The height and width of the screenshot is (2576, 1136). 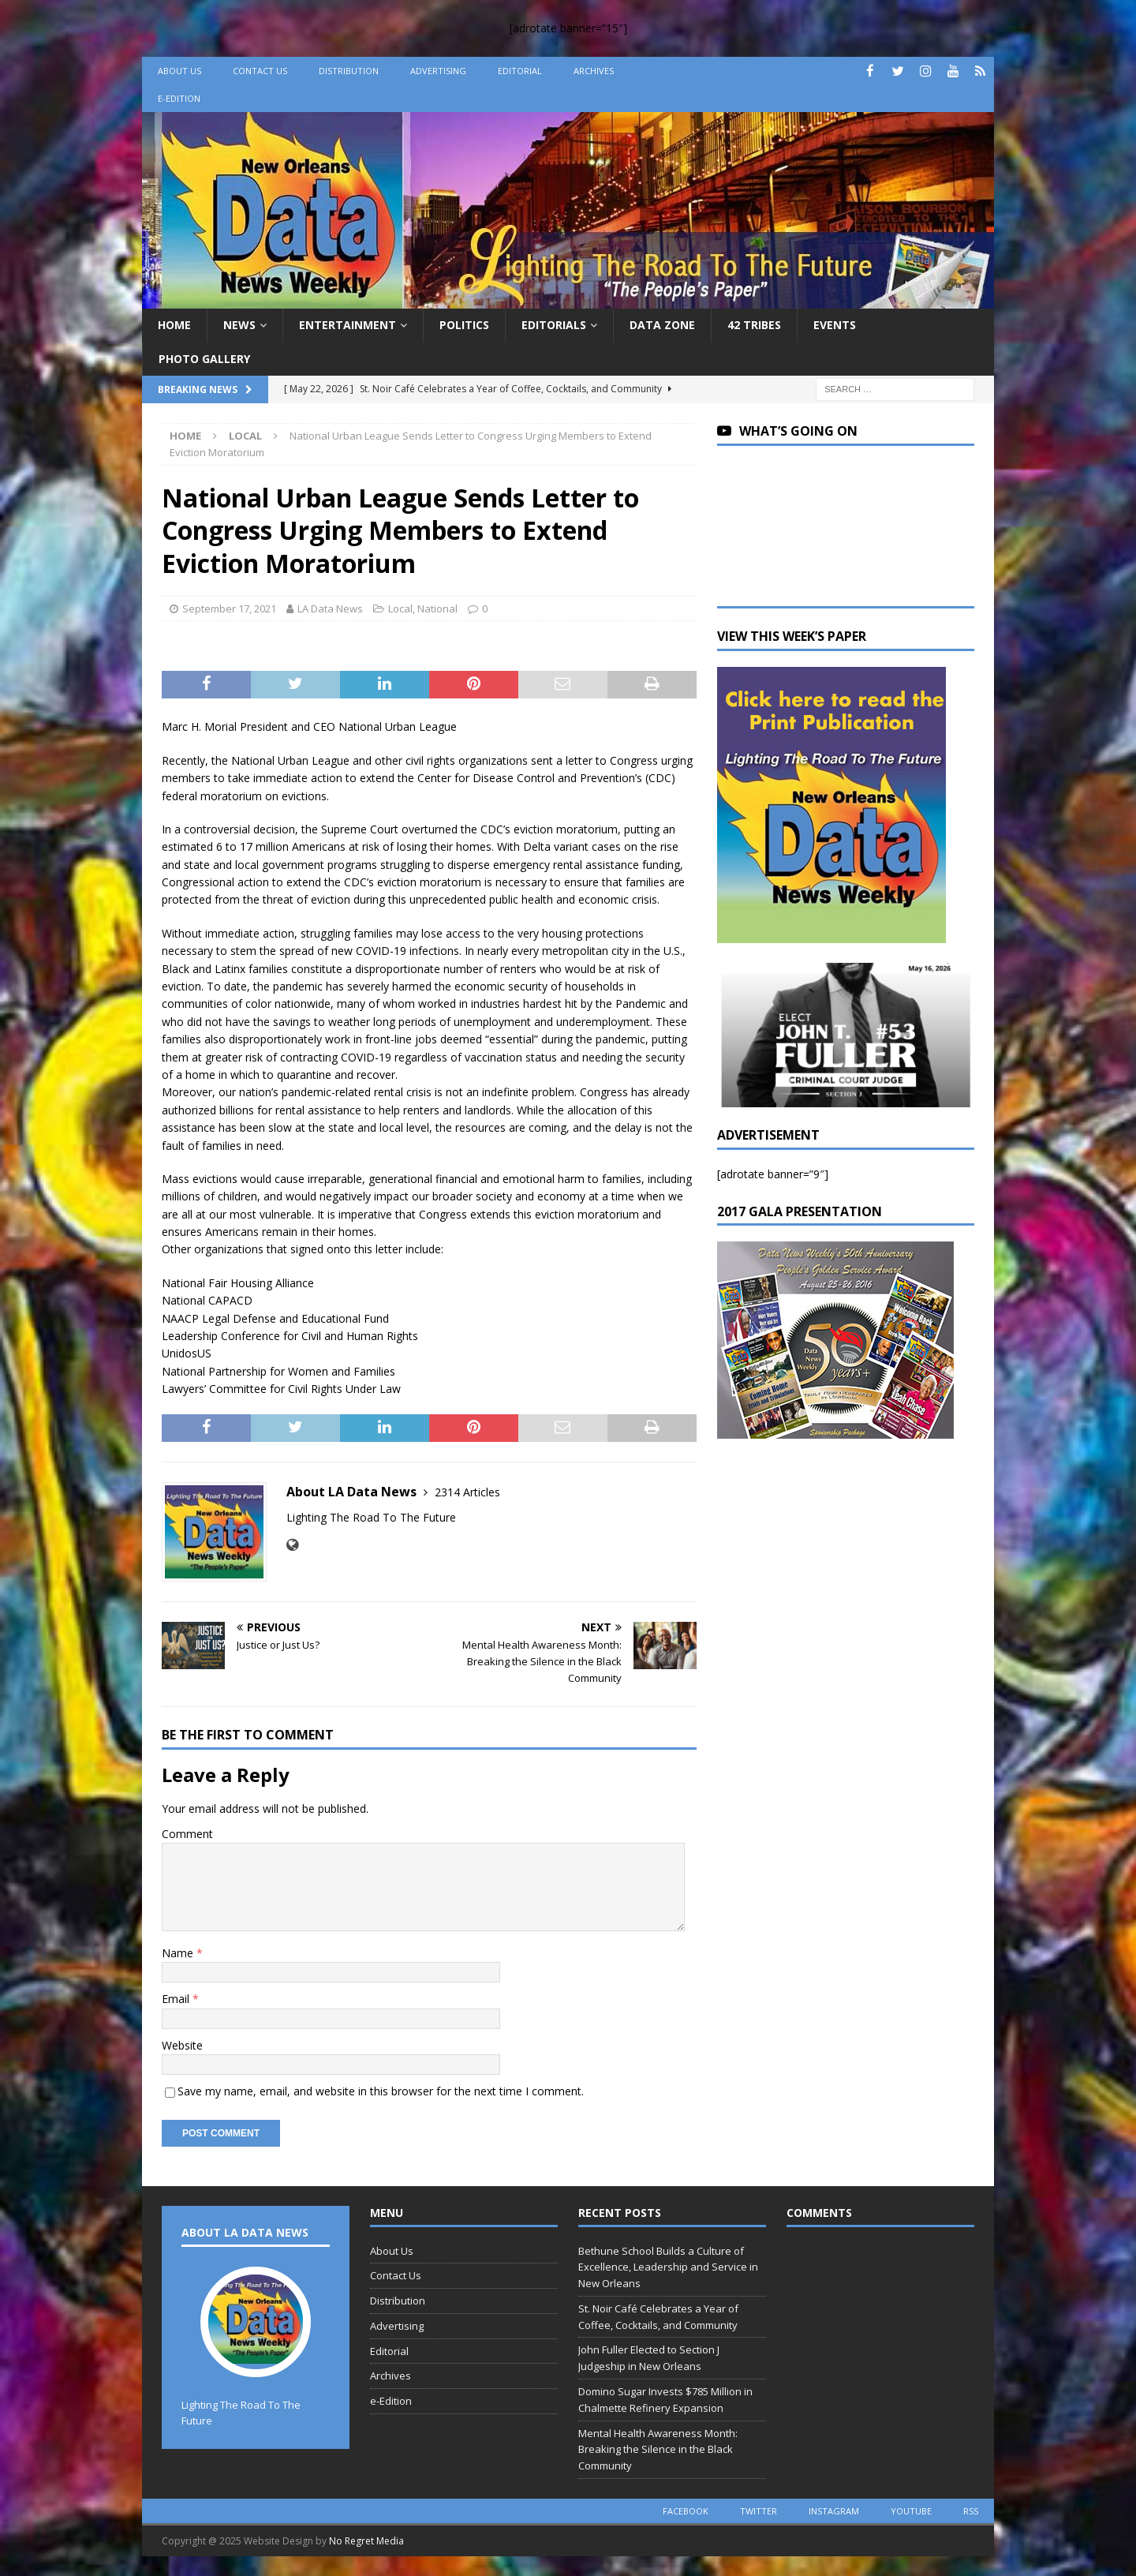 What do you see at coordinates (438, 71) in the screenshot?
I see `Advertising` at bounding box center [438, 71].